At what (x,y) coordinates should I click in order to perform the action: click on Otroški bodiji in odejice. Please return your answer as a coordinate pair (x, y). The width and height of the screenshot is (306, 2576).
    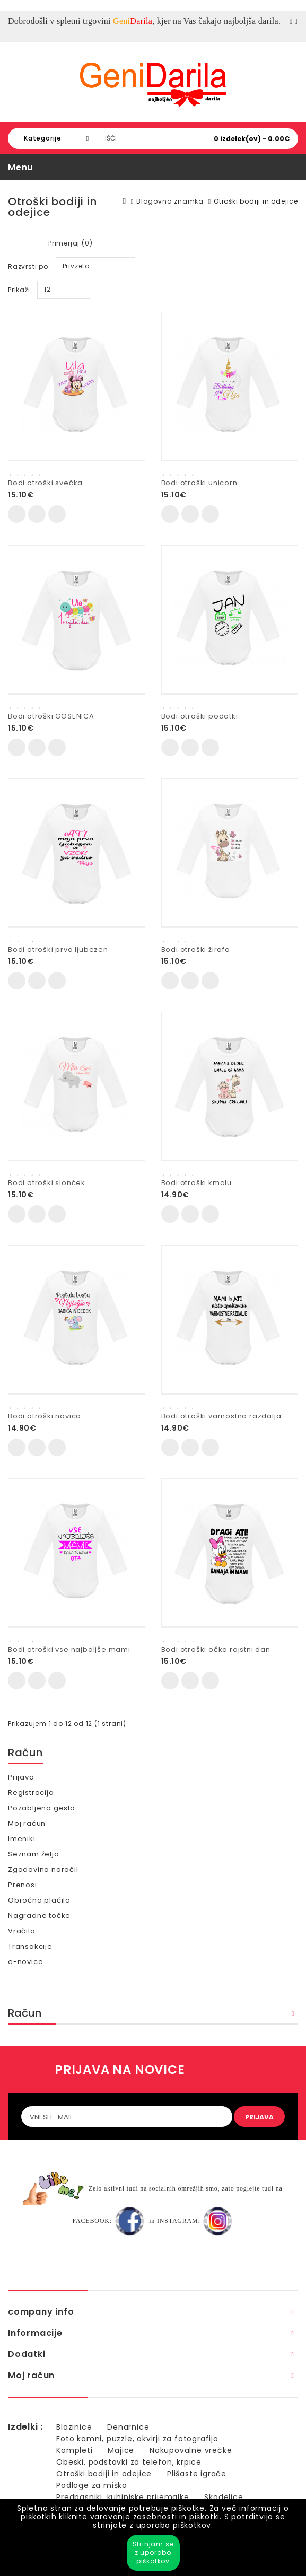
    Looking at the image, I should click on (256, 201).